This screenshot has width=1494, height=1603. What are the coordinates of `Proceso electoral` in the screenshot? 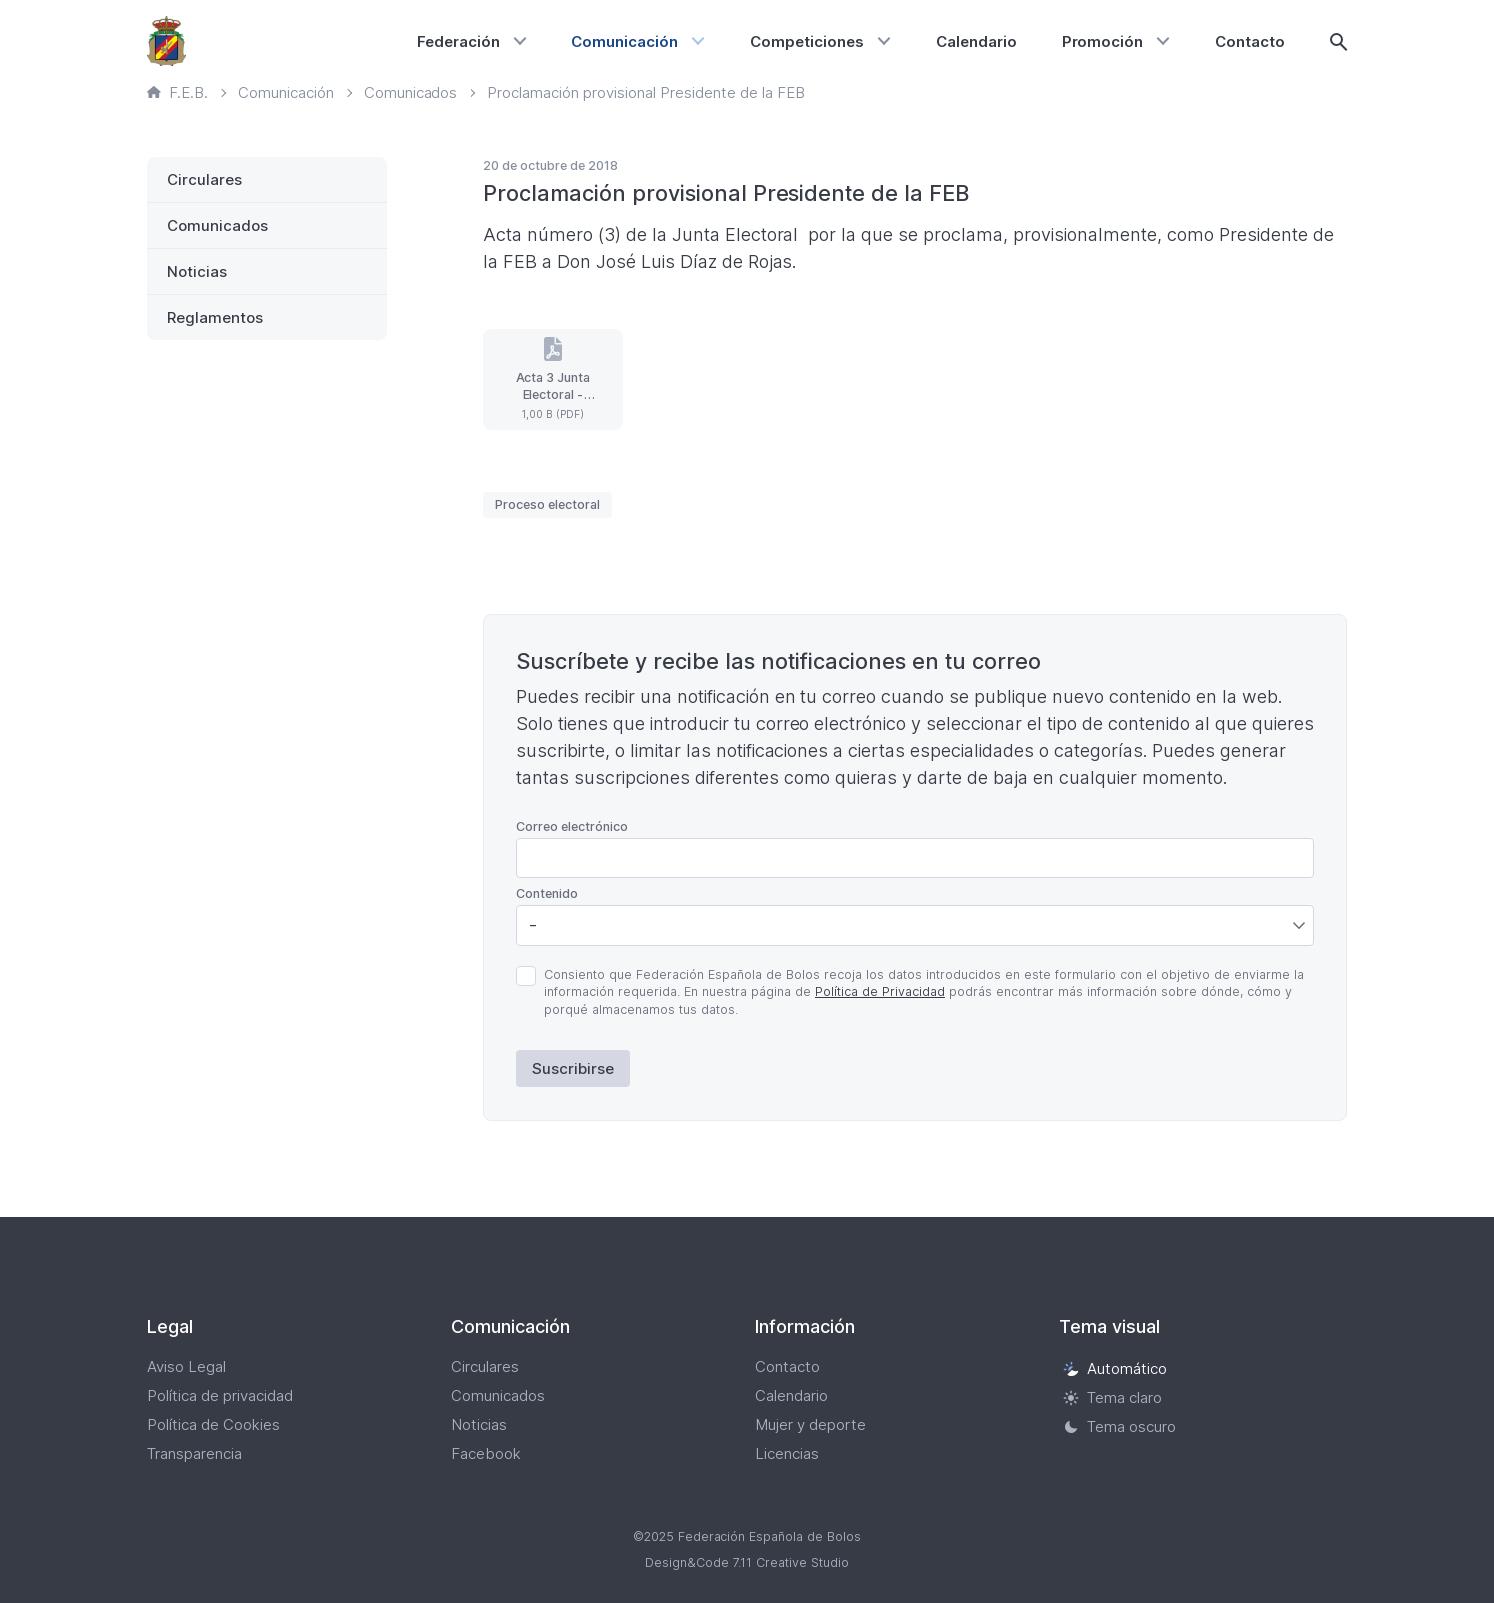 It's located at (547, 504).